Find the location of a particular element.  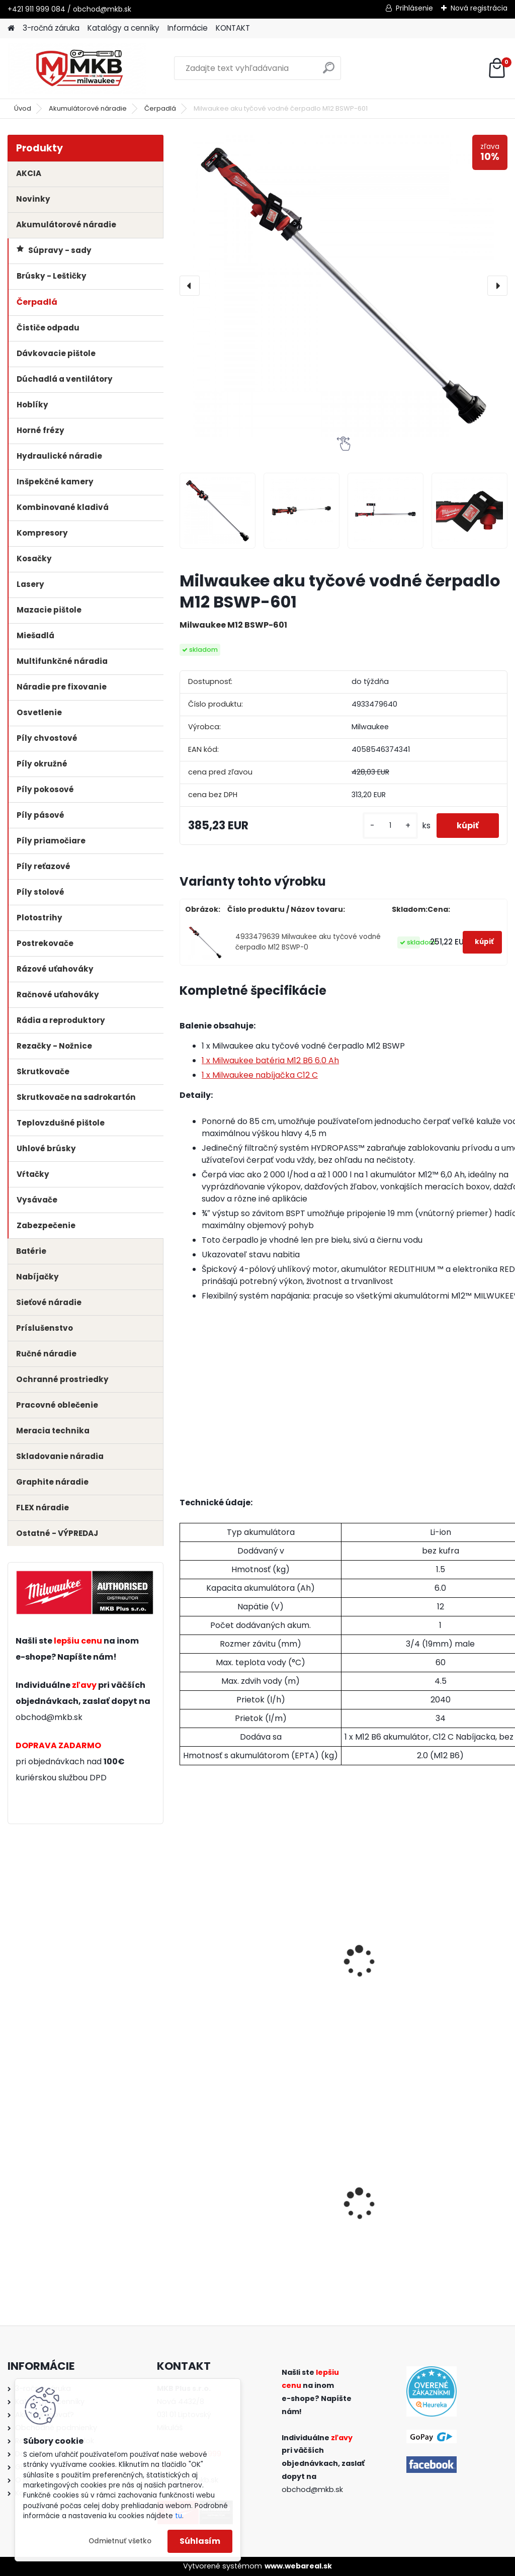

Katalógy a cenníky is located at coordinates (123, 28).